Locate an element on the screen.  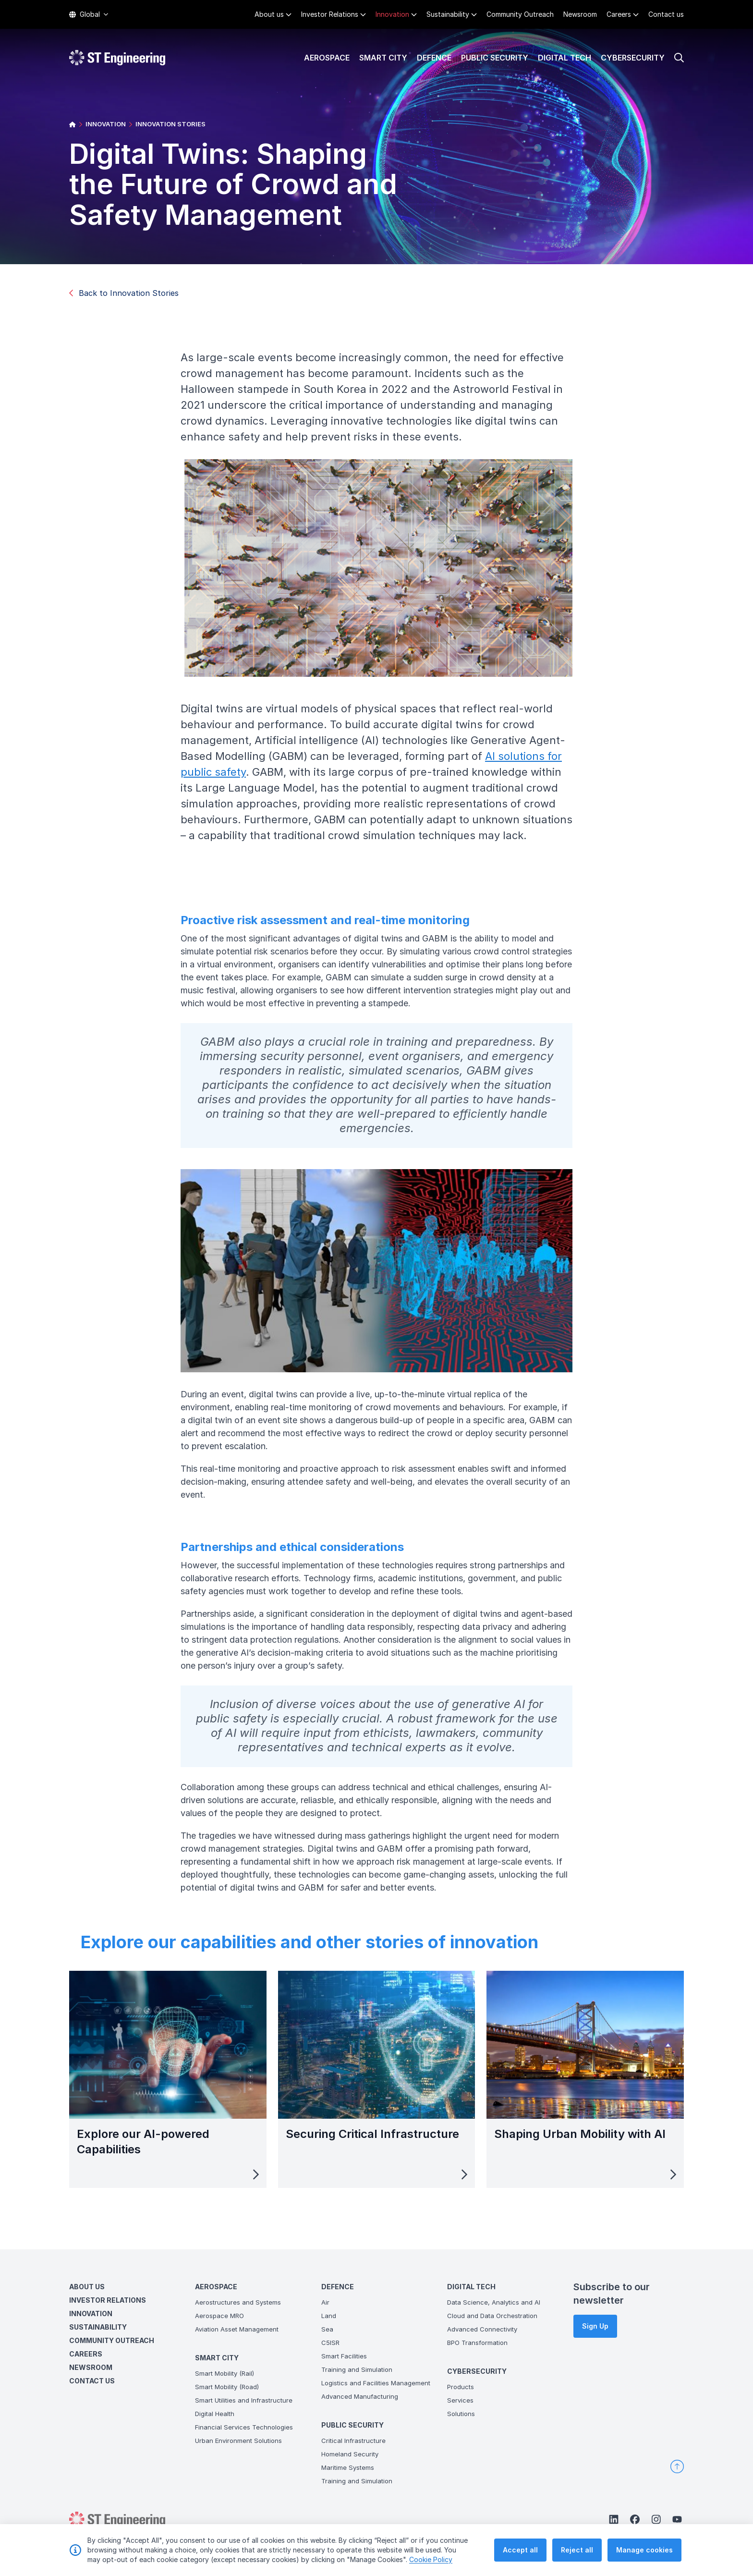
Accept all is located at coordinates (520, 2550).